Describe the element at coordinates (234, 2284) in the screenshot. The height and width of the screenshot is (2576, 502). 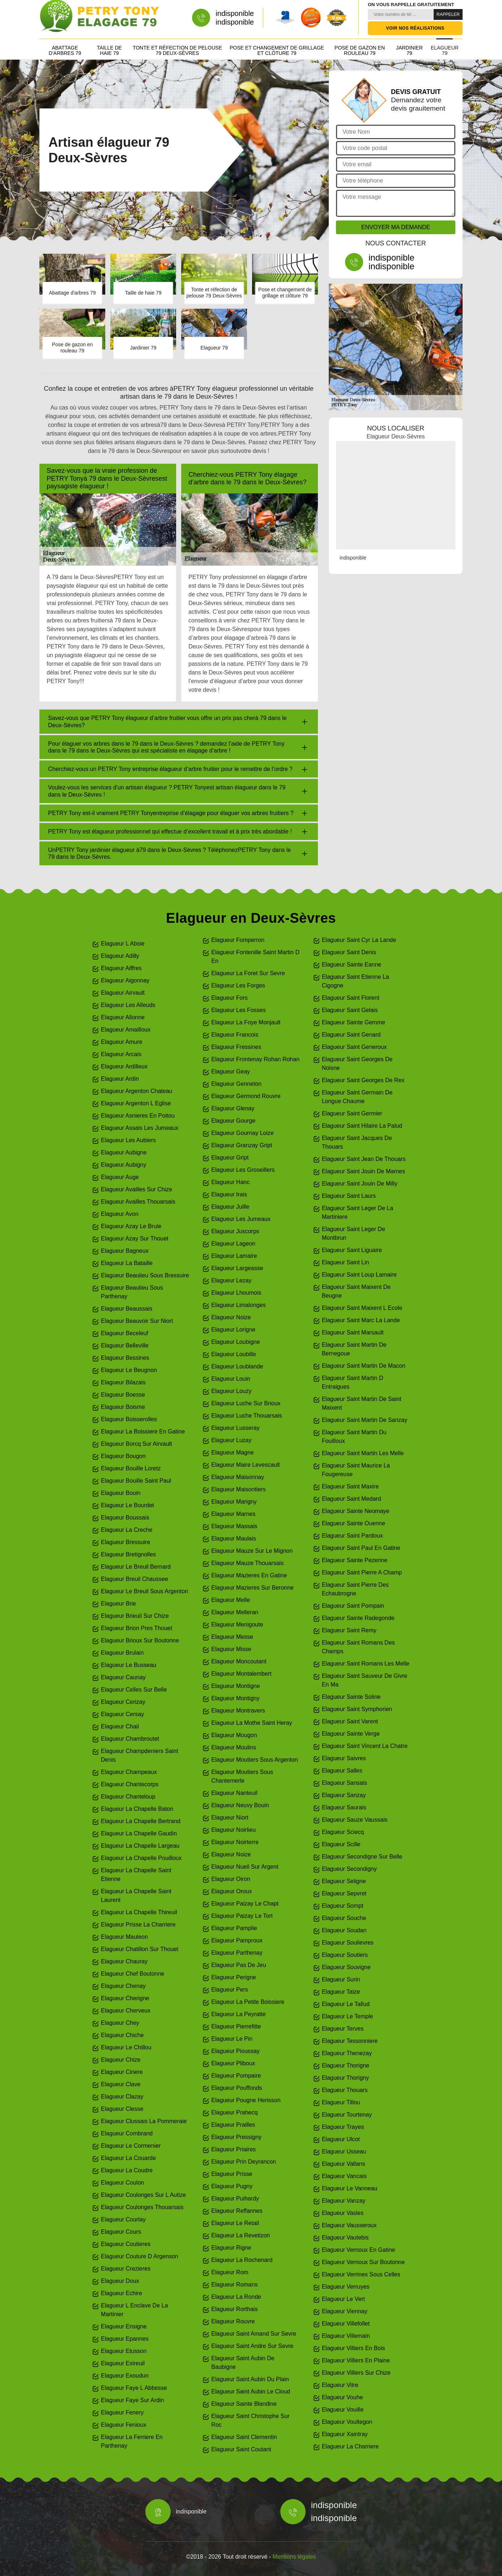
I see `Elagueur Romans` at that location.